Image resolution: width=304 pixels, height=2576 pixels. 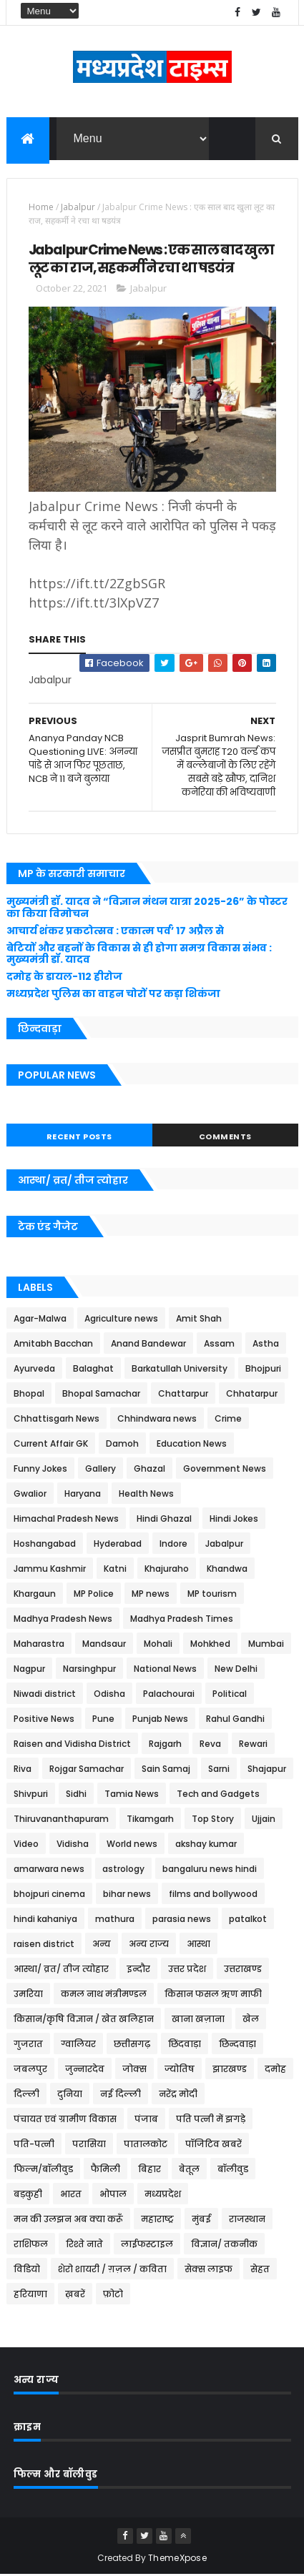 What do you see at coordinates (89, 2145) in the screenshot?
I see `परासिया` at bounding box center [89, 2145].